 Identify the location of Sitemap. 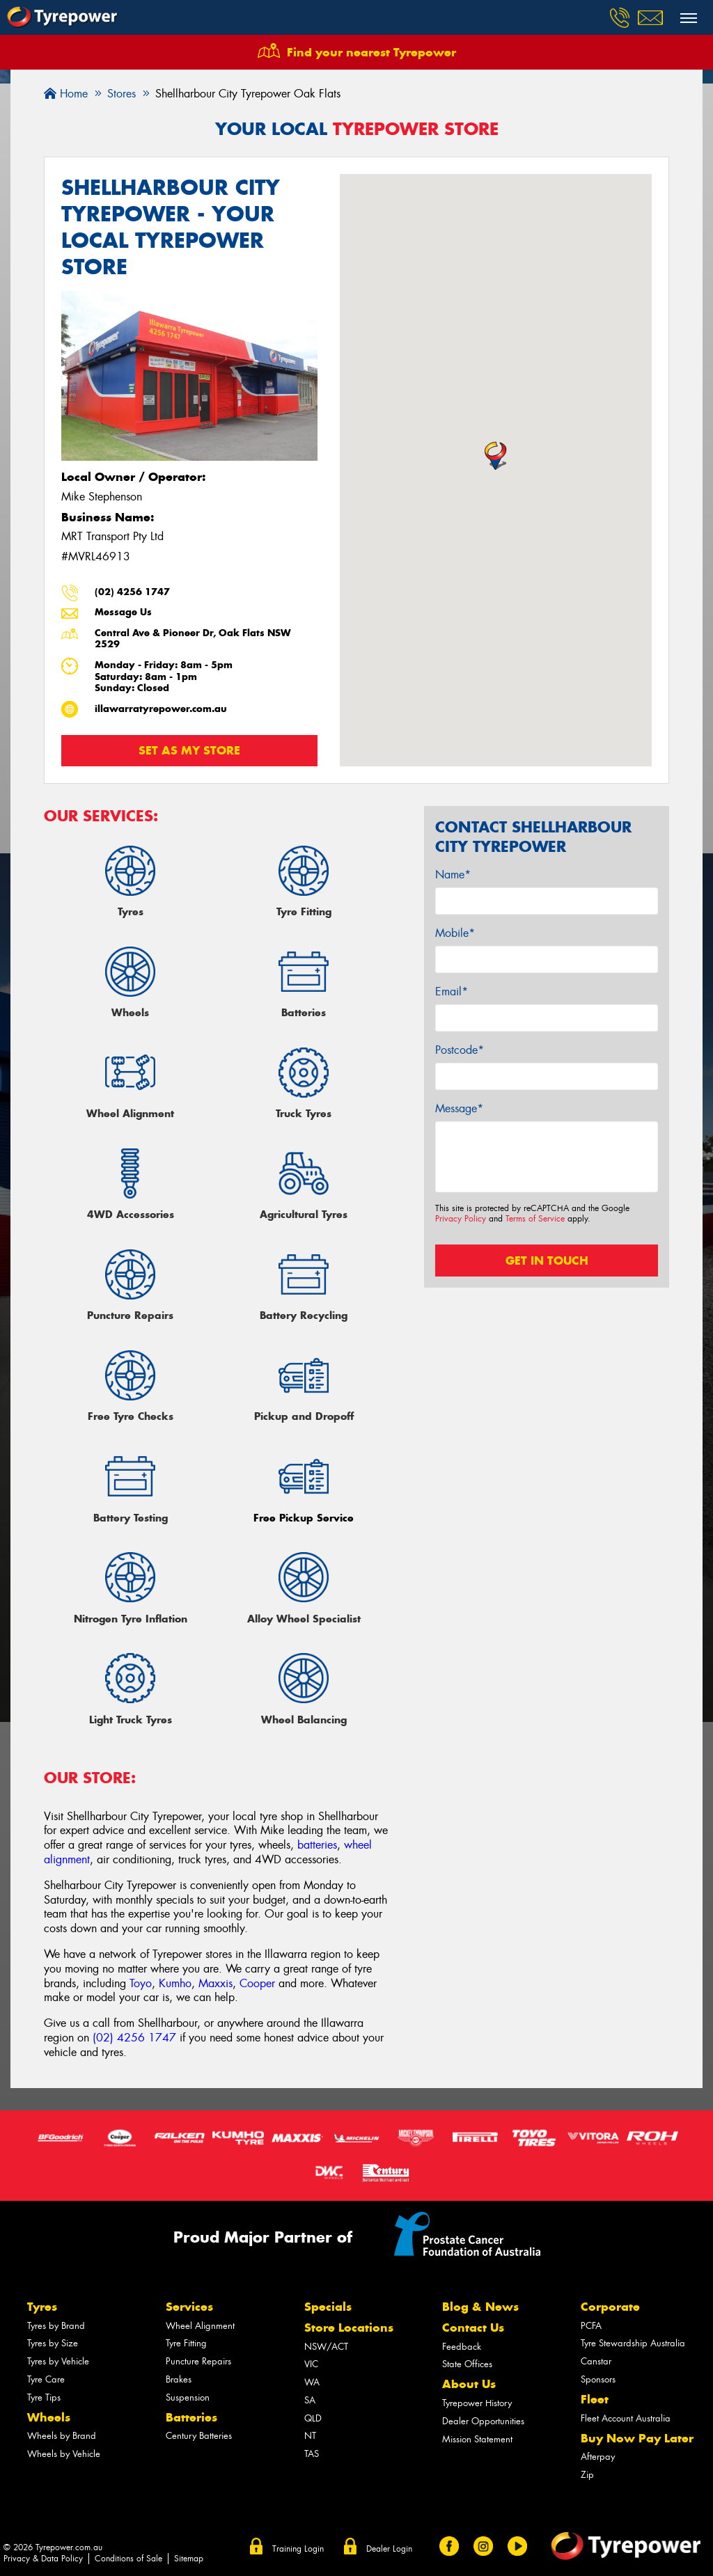
(188, 2558).